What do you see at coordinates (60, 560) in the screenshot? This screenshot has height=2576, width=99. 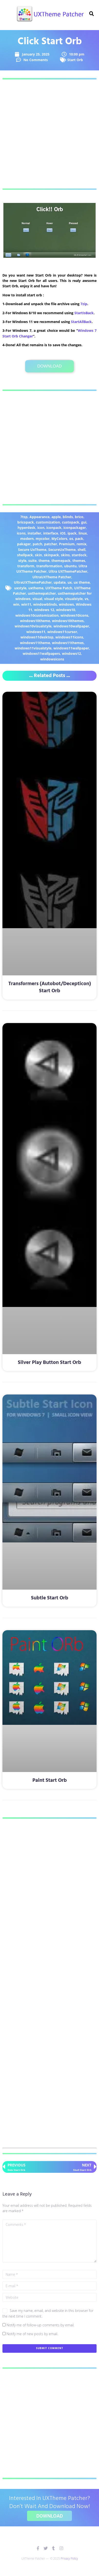 I see `themepack` at bounding box center [60, 560].